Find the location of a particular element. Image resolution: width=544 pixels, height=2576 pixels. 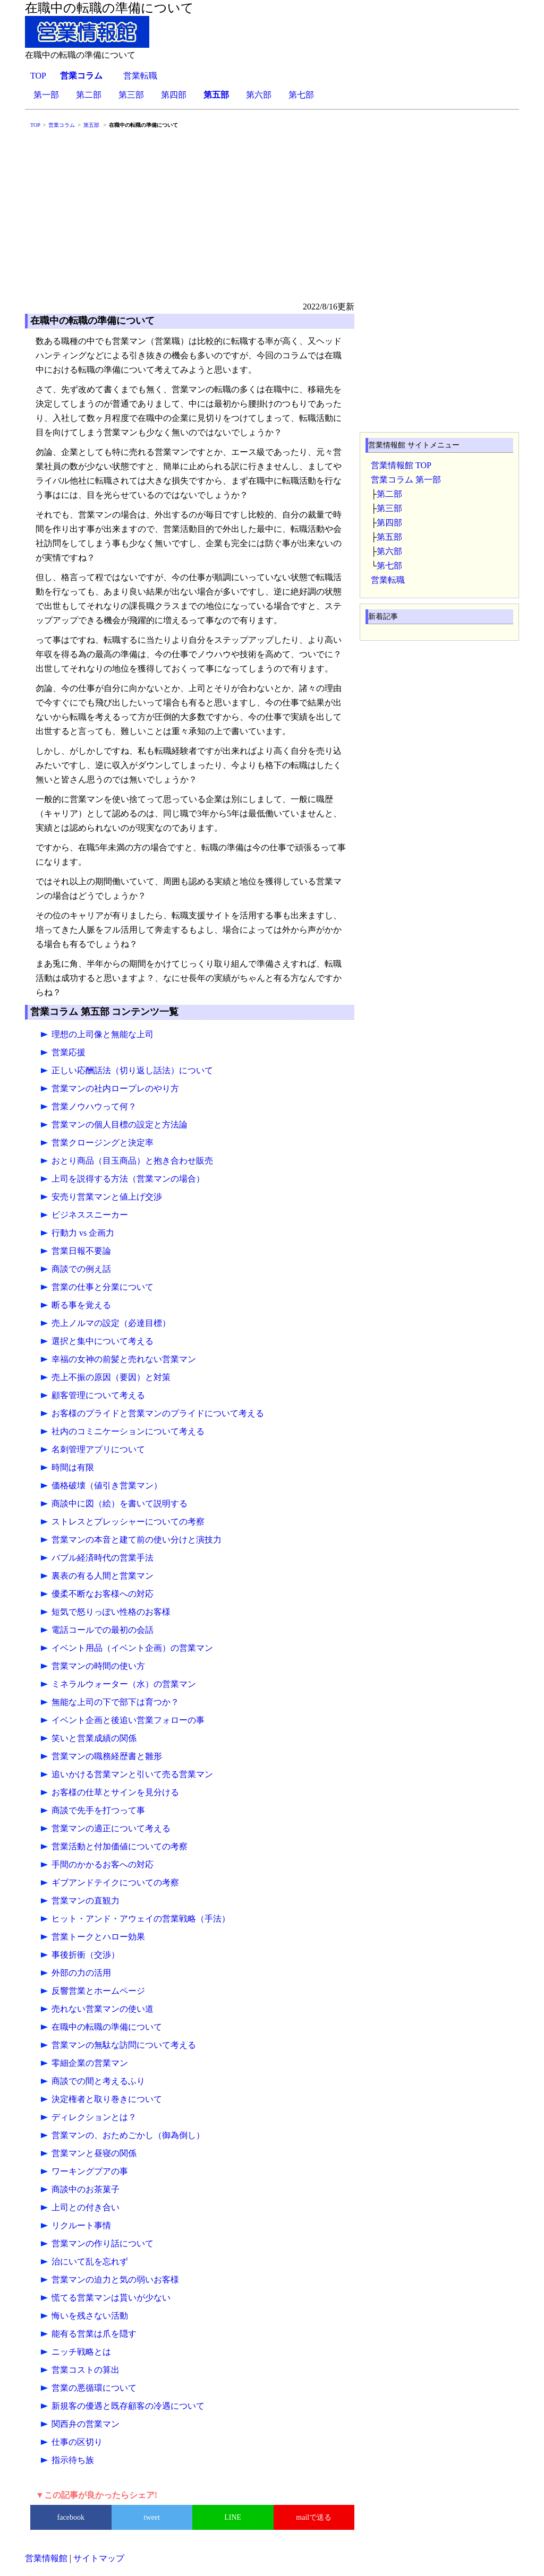

営業転職 is located at coordinates (140, 75).